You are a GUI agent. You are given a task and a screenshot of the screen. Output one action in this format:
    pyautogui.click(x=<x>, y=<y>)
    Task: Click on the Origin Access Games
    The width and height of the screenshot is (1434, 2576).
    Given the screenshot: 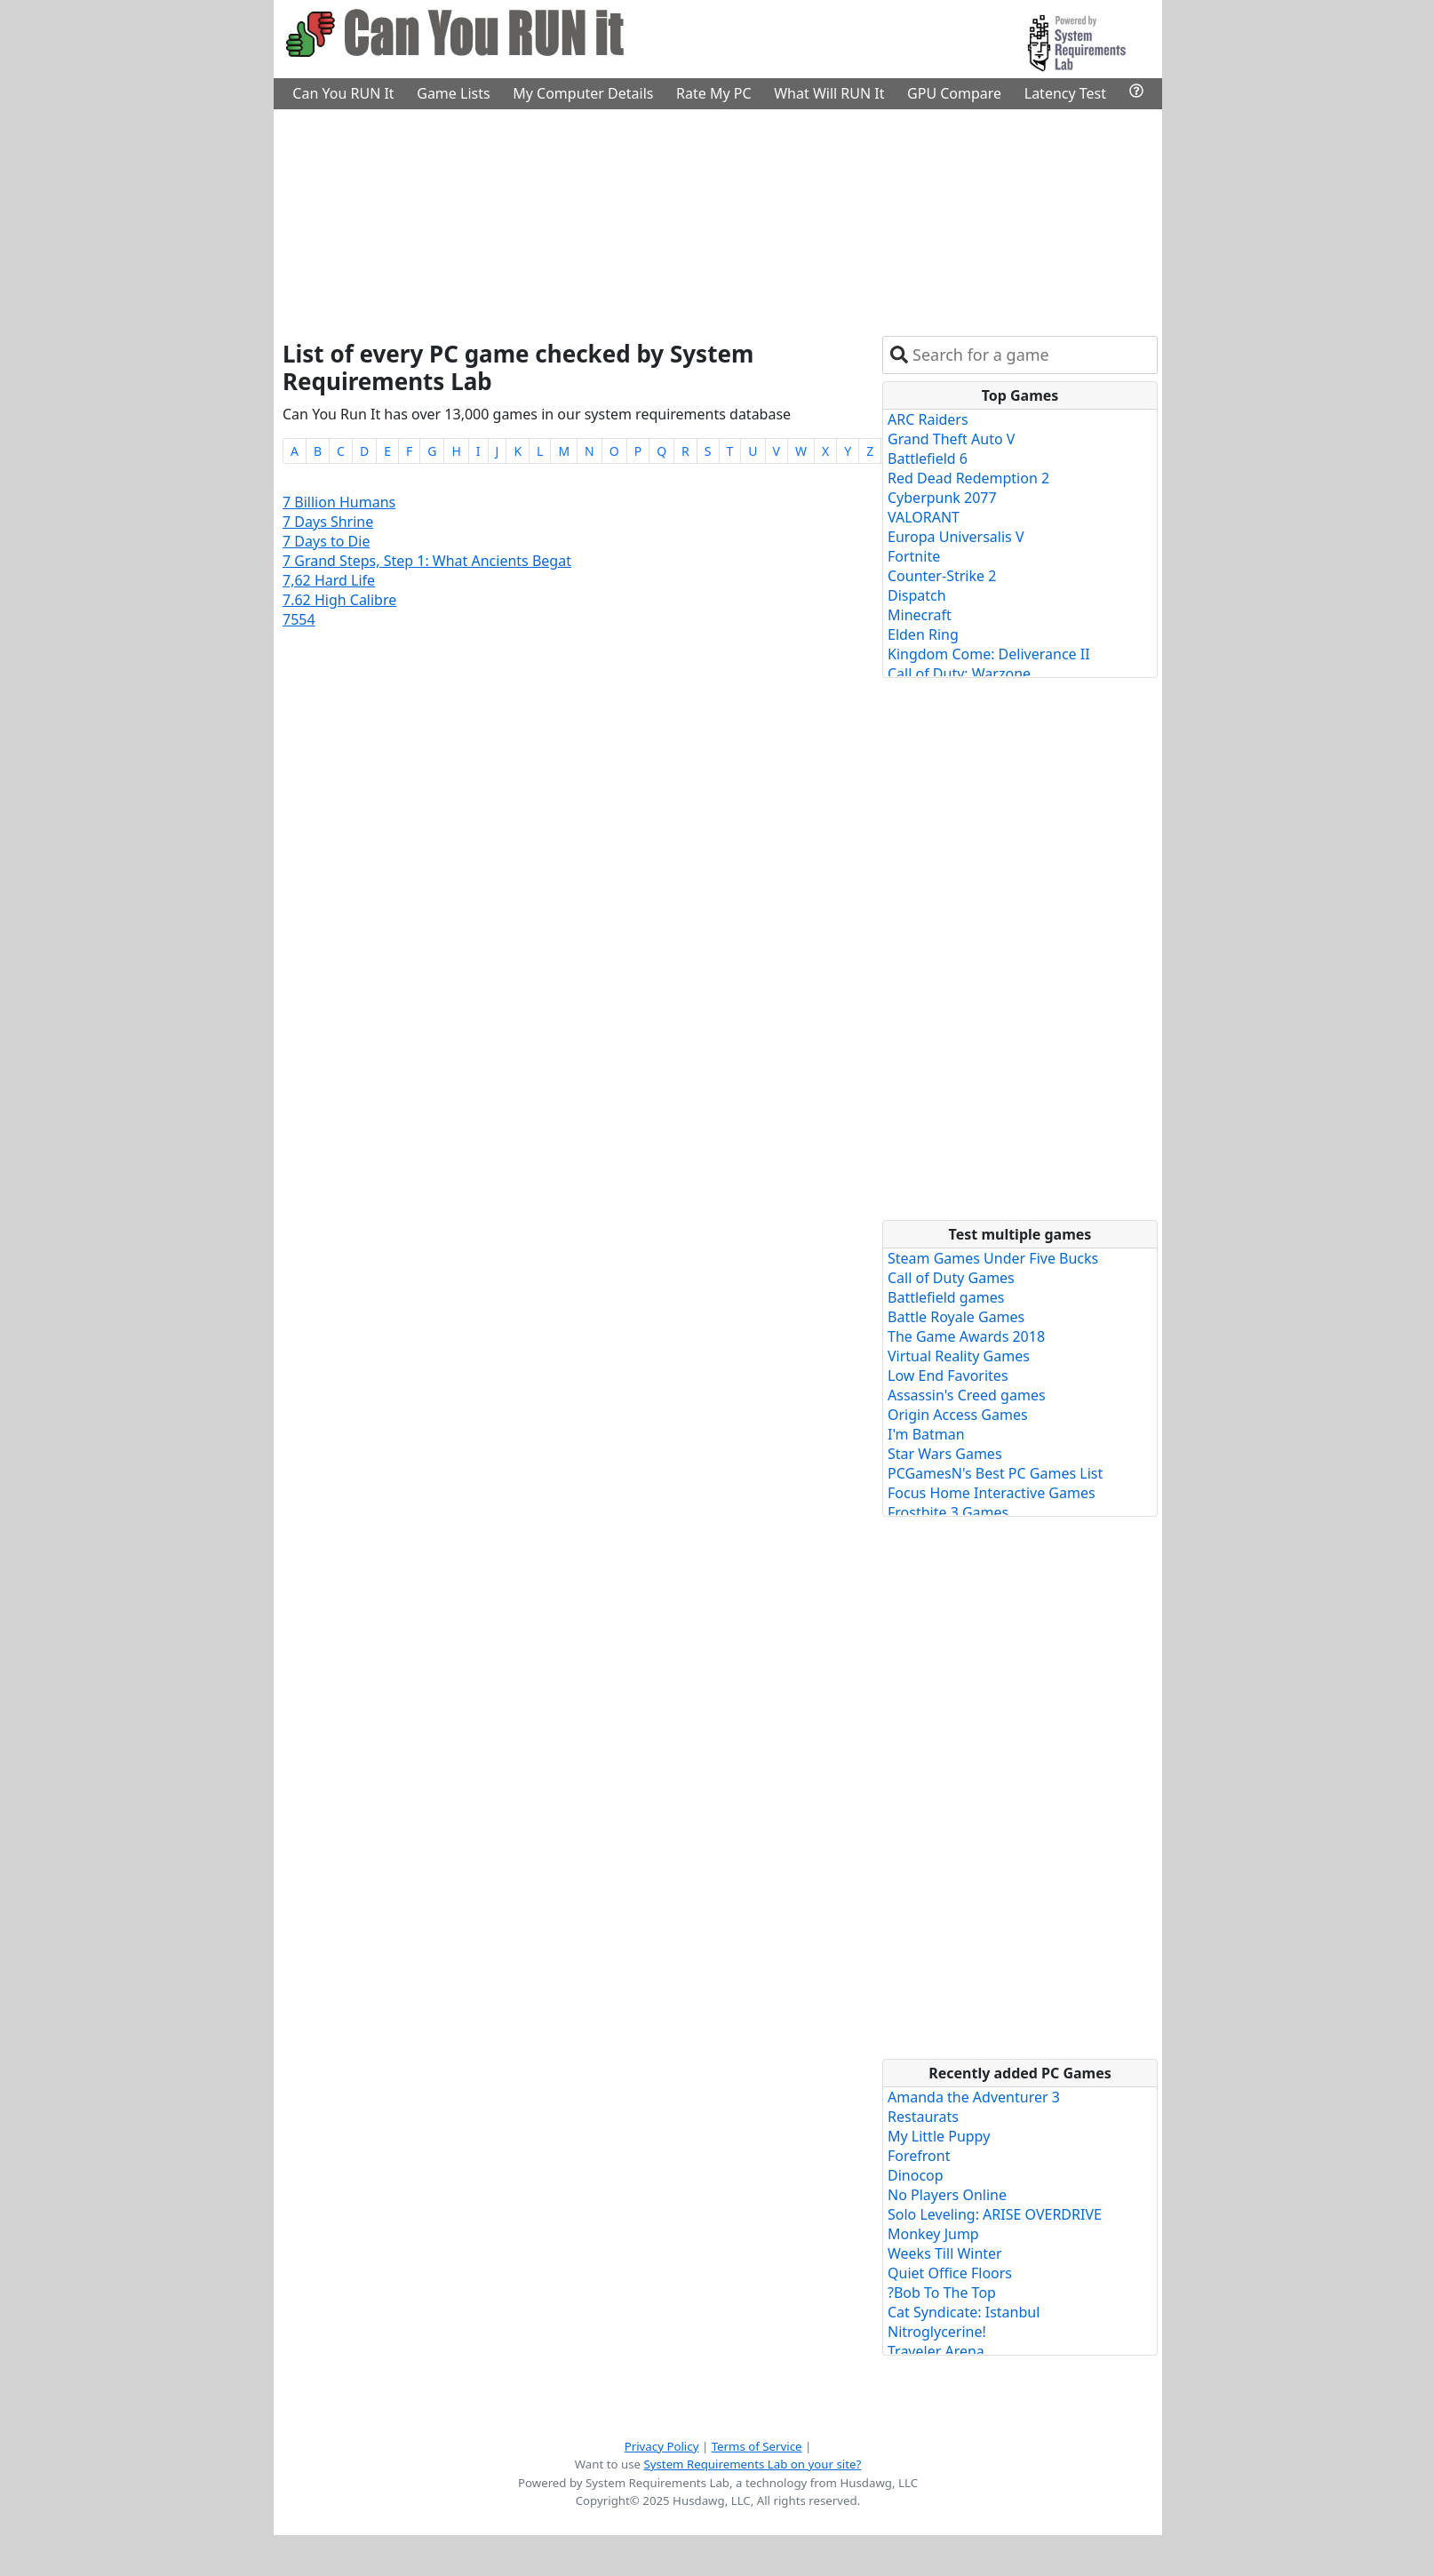 What is the action you would take?
    pyautogui.click(x=958, y=1414)
    